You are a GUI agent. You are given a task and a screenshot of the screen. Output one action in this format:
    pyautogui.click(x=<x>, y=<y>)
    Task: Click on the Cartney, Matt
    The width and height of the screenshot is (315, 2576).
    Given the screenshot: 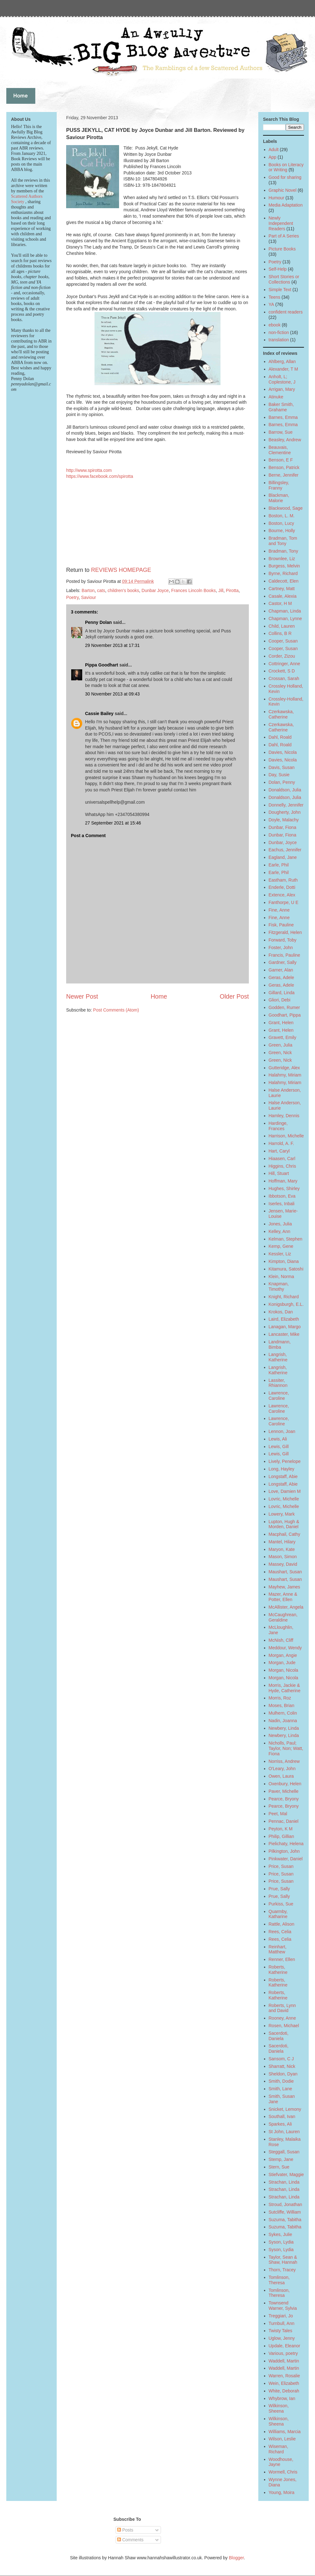 What is the action you would take?
    pyautogui.click(x=282, y=588)
    